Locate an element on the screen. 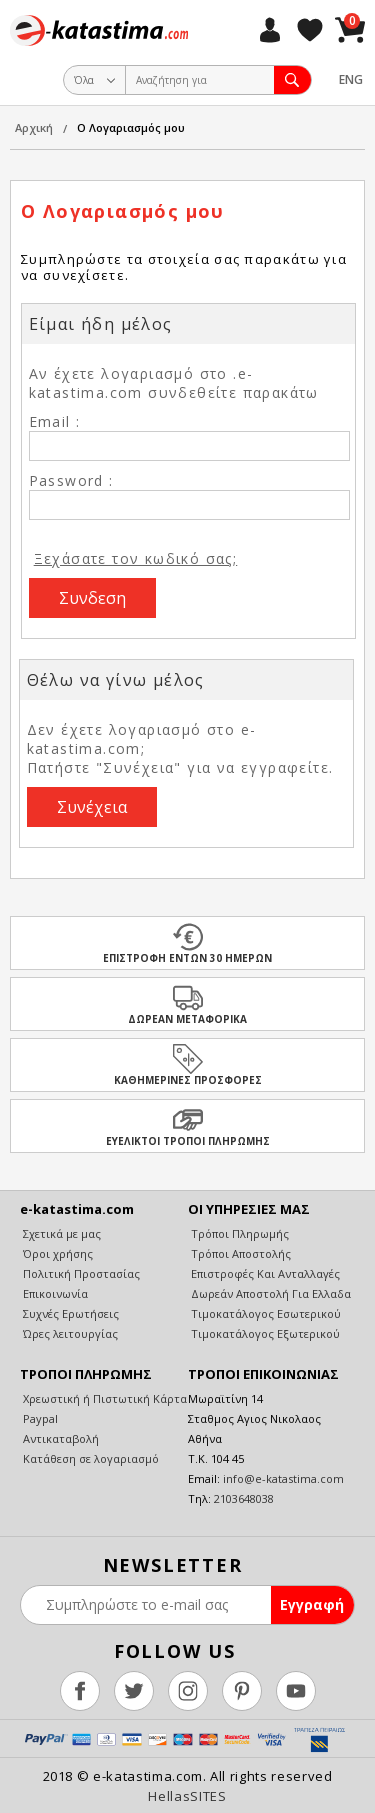  instagram is located at coordinates (188, 1691).